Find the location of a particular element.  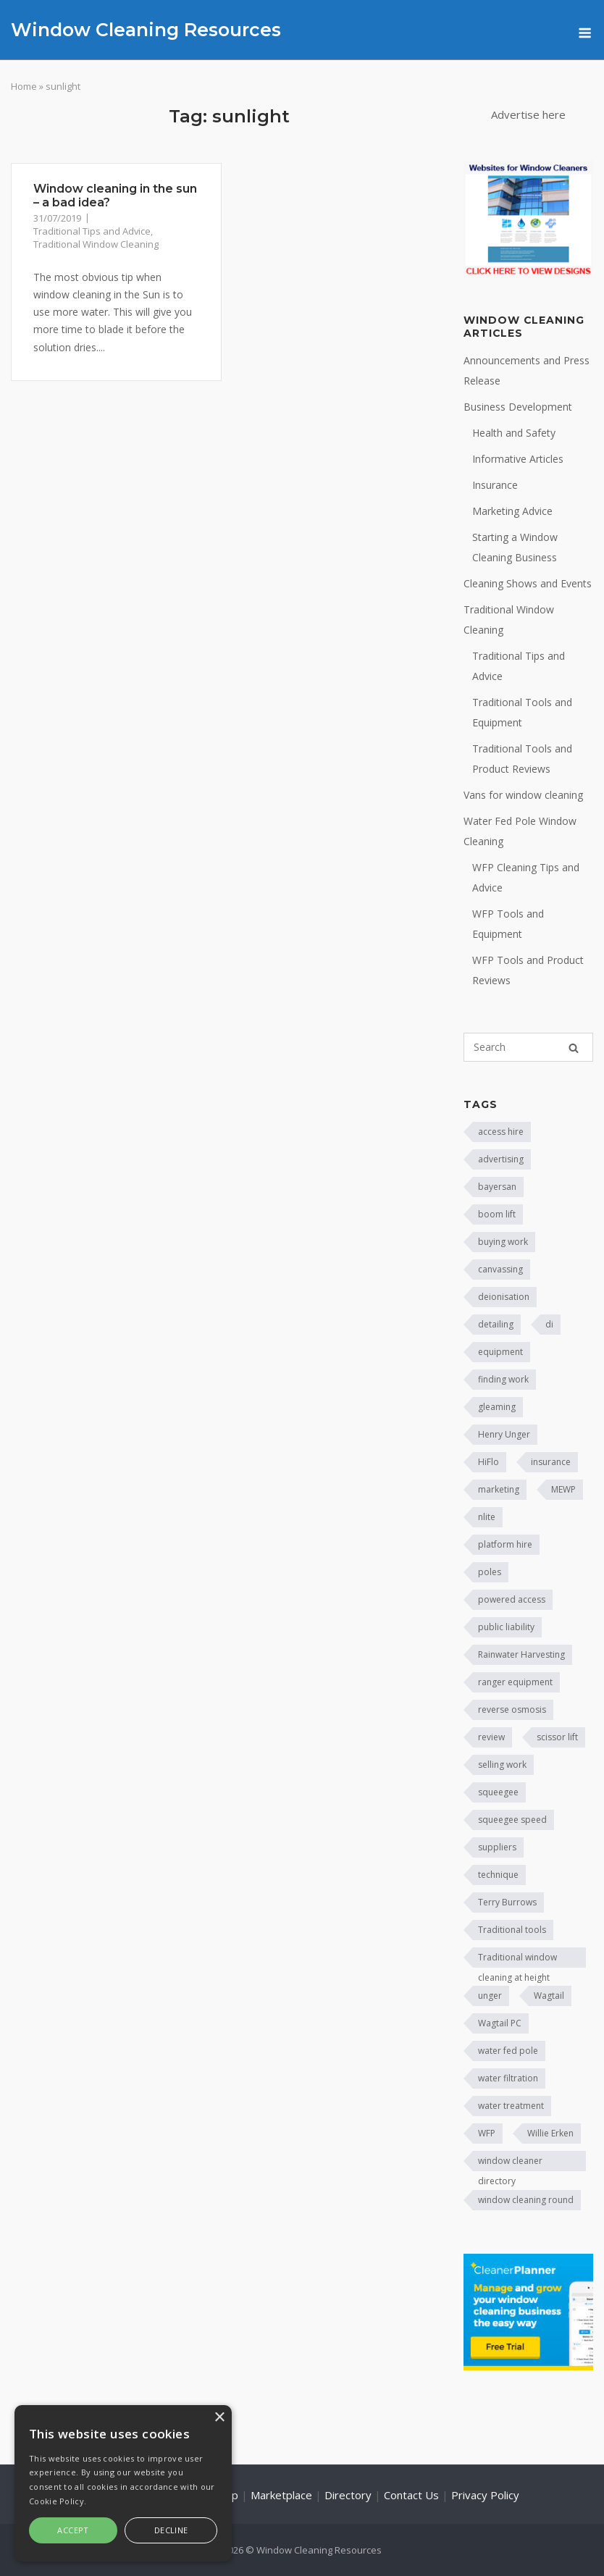

boom lift is located at coordinates (497, 1214).